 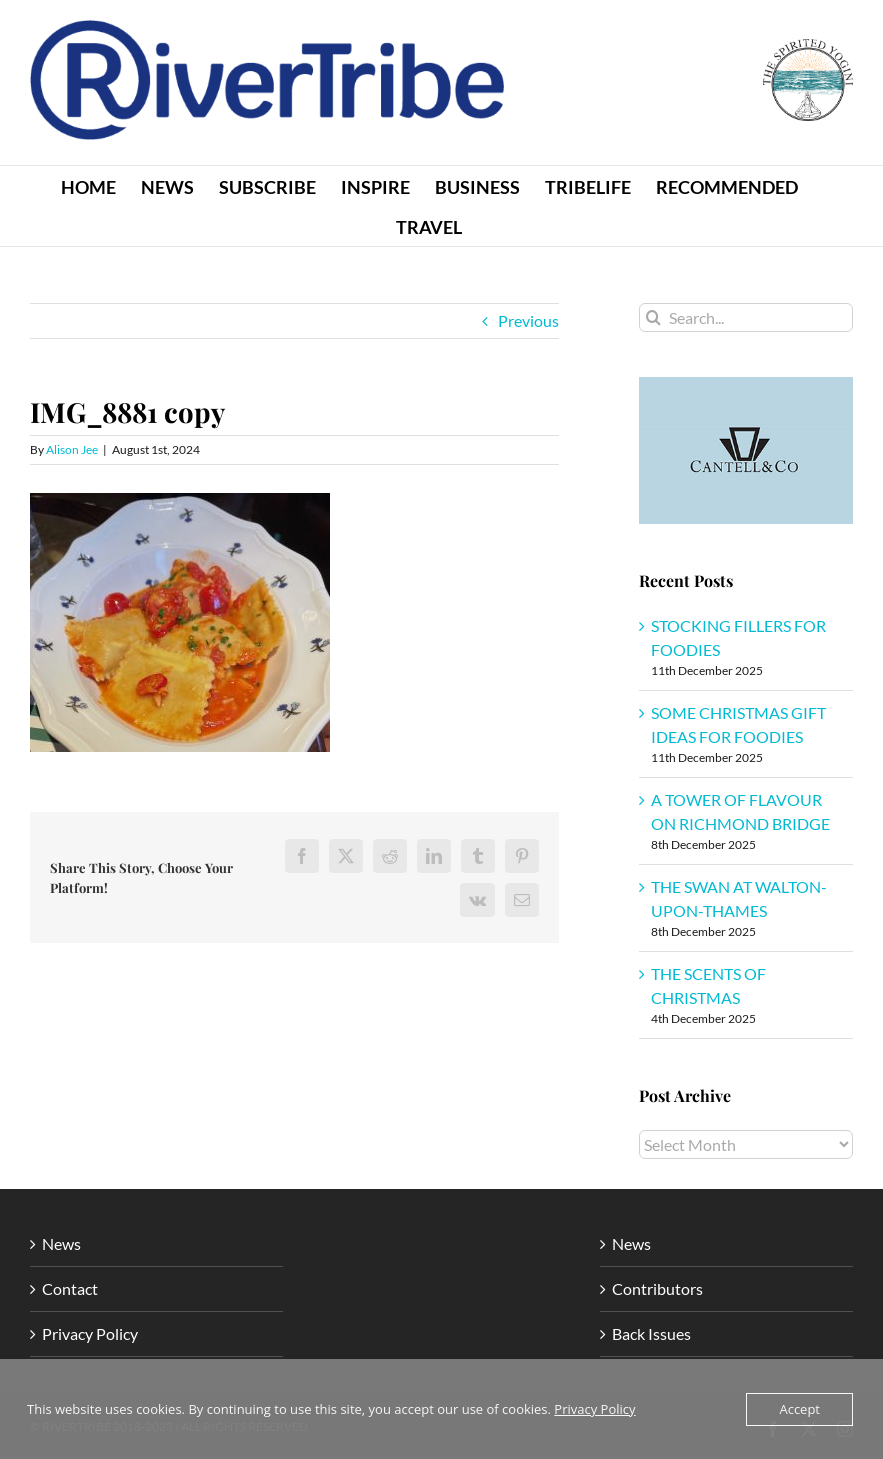 I want to click on Contact, so click(x=70, y=1288).